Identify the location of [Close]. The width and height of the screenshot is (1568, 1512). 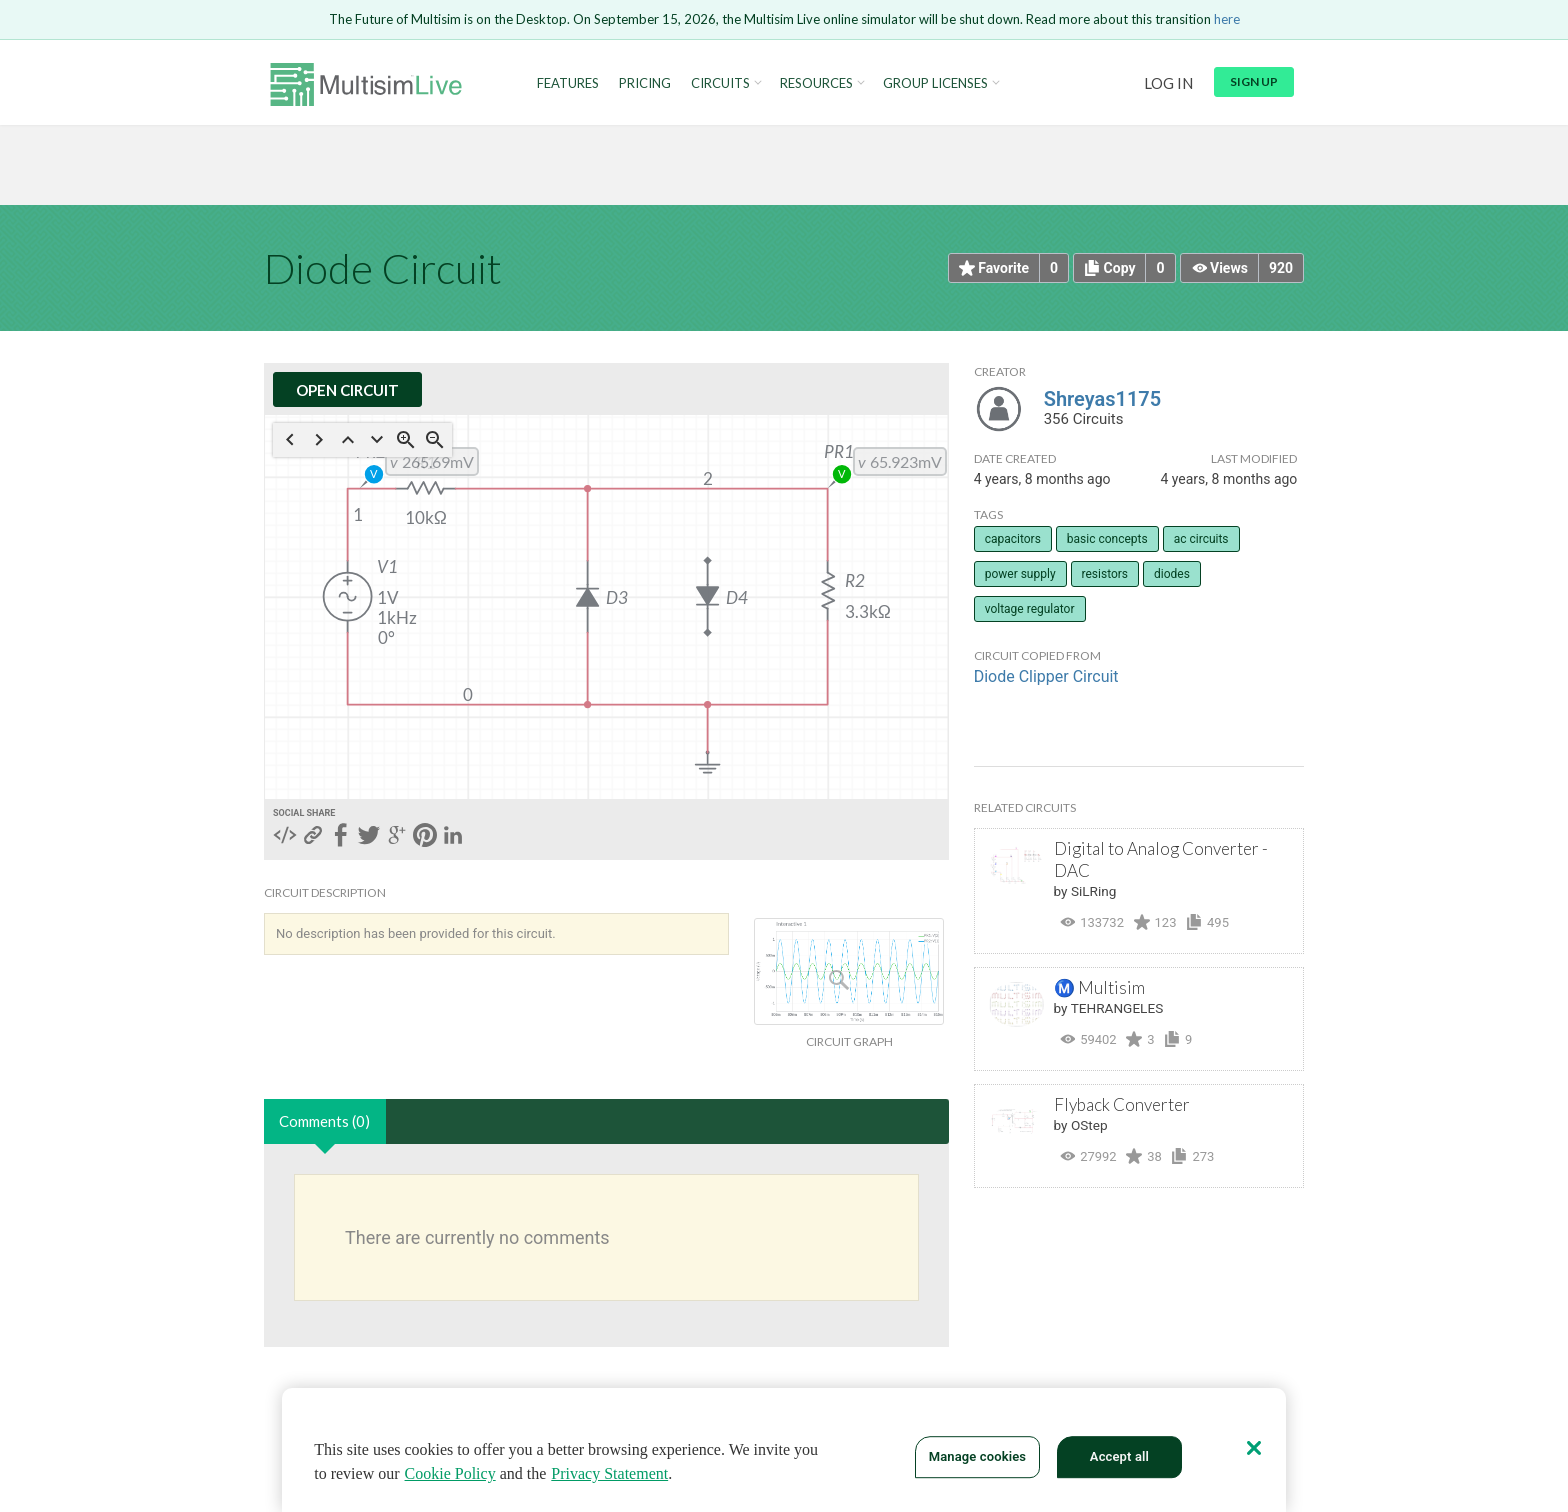
(1254, 1448).